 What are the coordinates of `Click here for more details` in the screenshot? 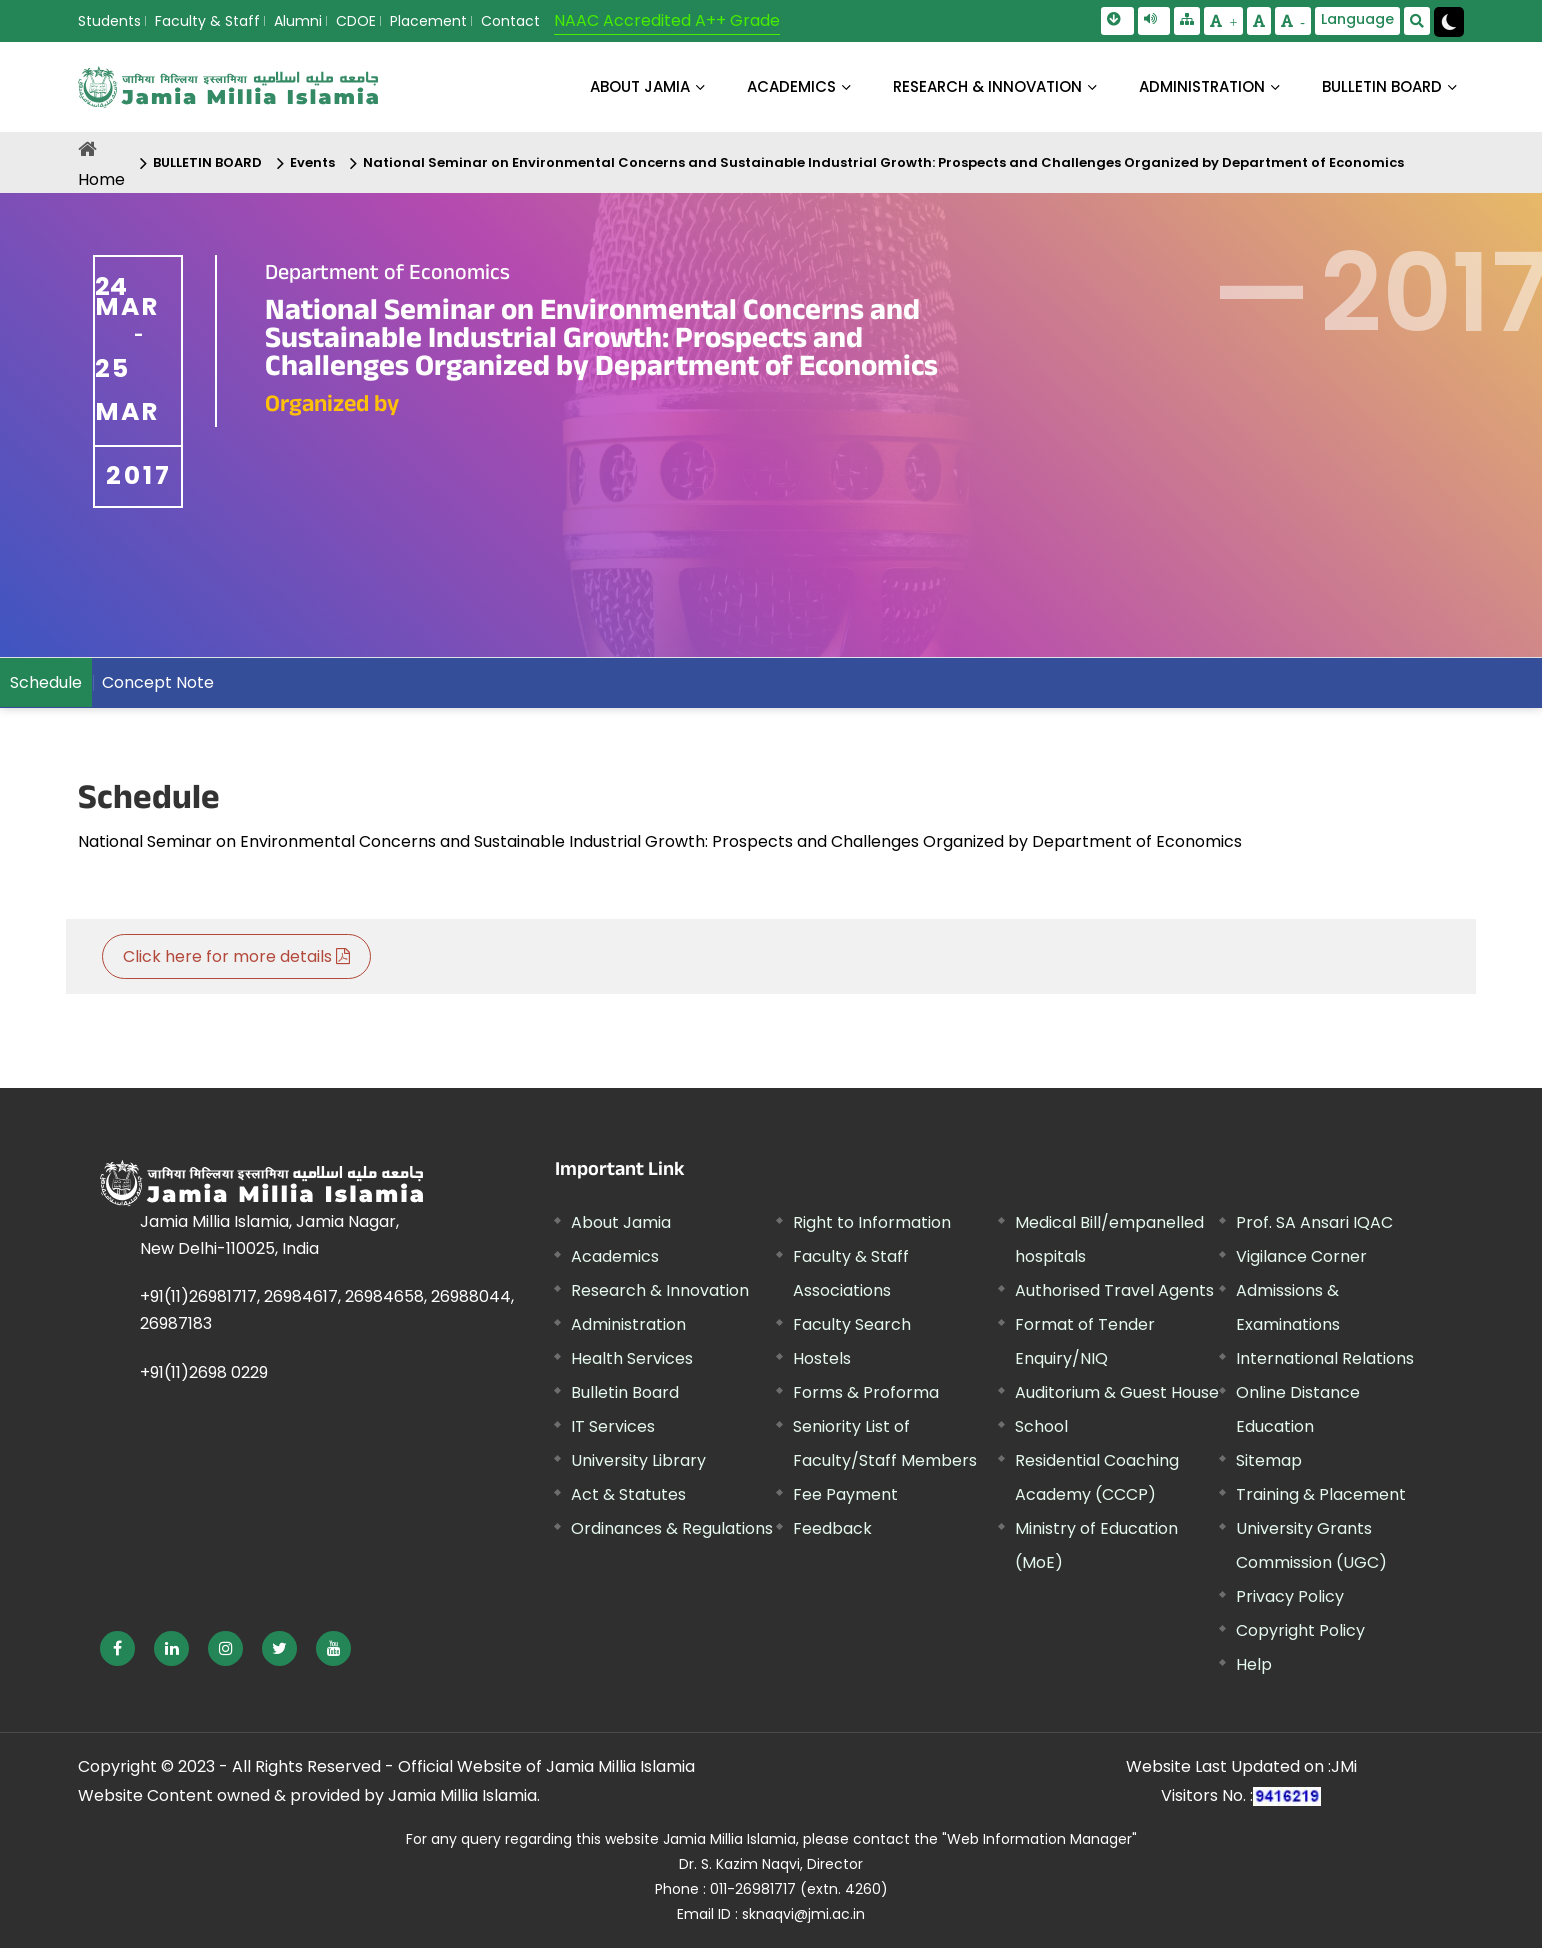 It's located at (236, 956).